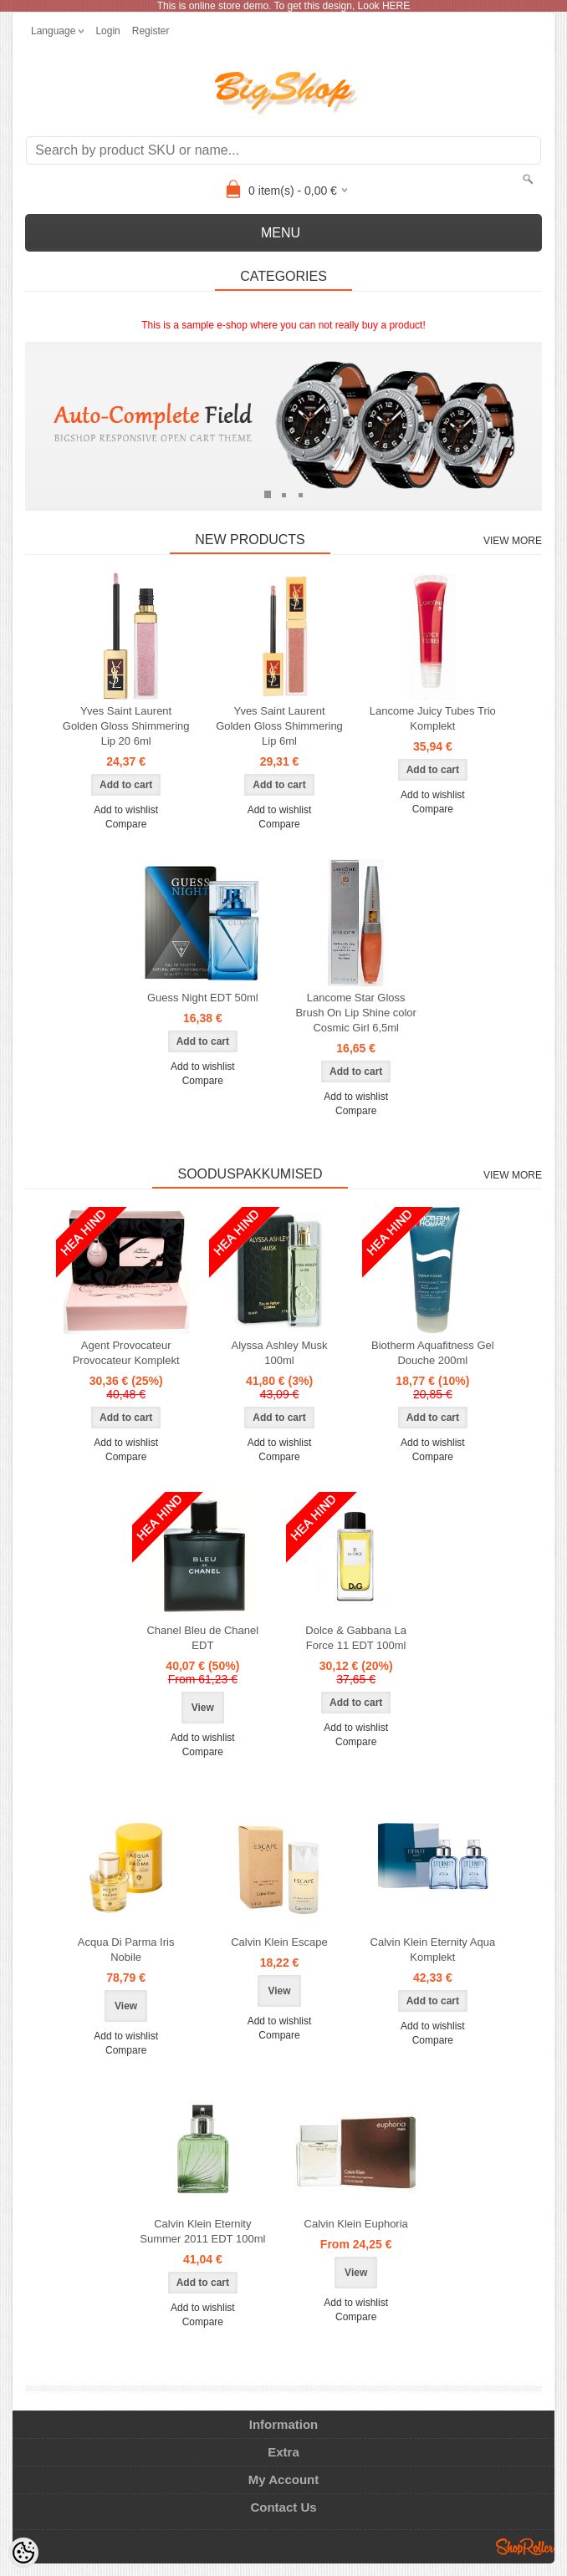 The width and height of the screenshot is (567, 2576). What do you see at coordinates (126, 1353) in the screenshot?
I see `Agent Provocateur Provocateur Komplekt` at bounding box center [126, 1353].